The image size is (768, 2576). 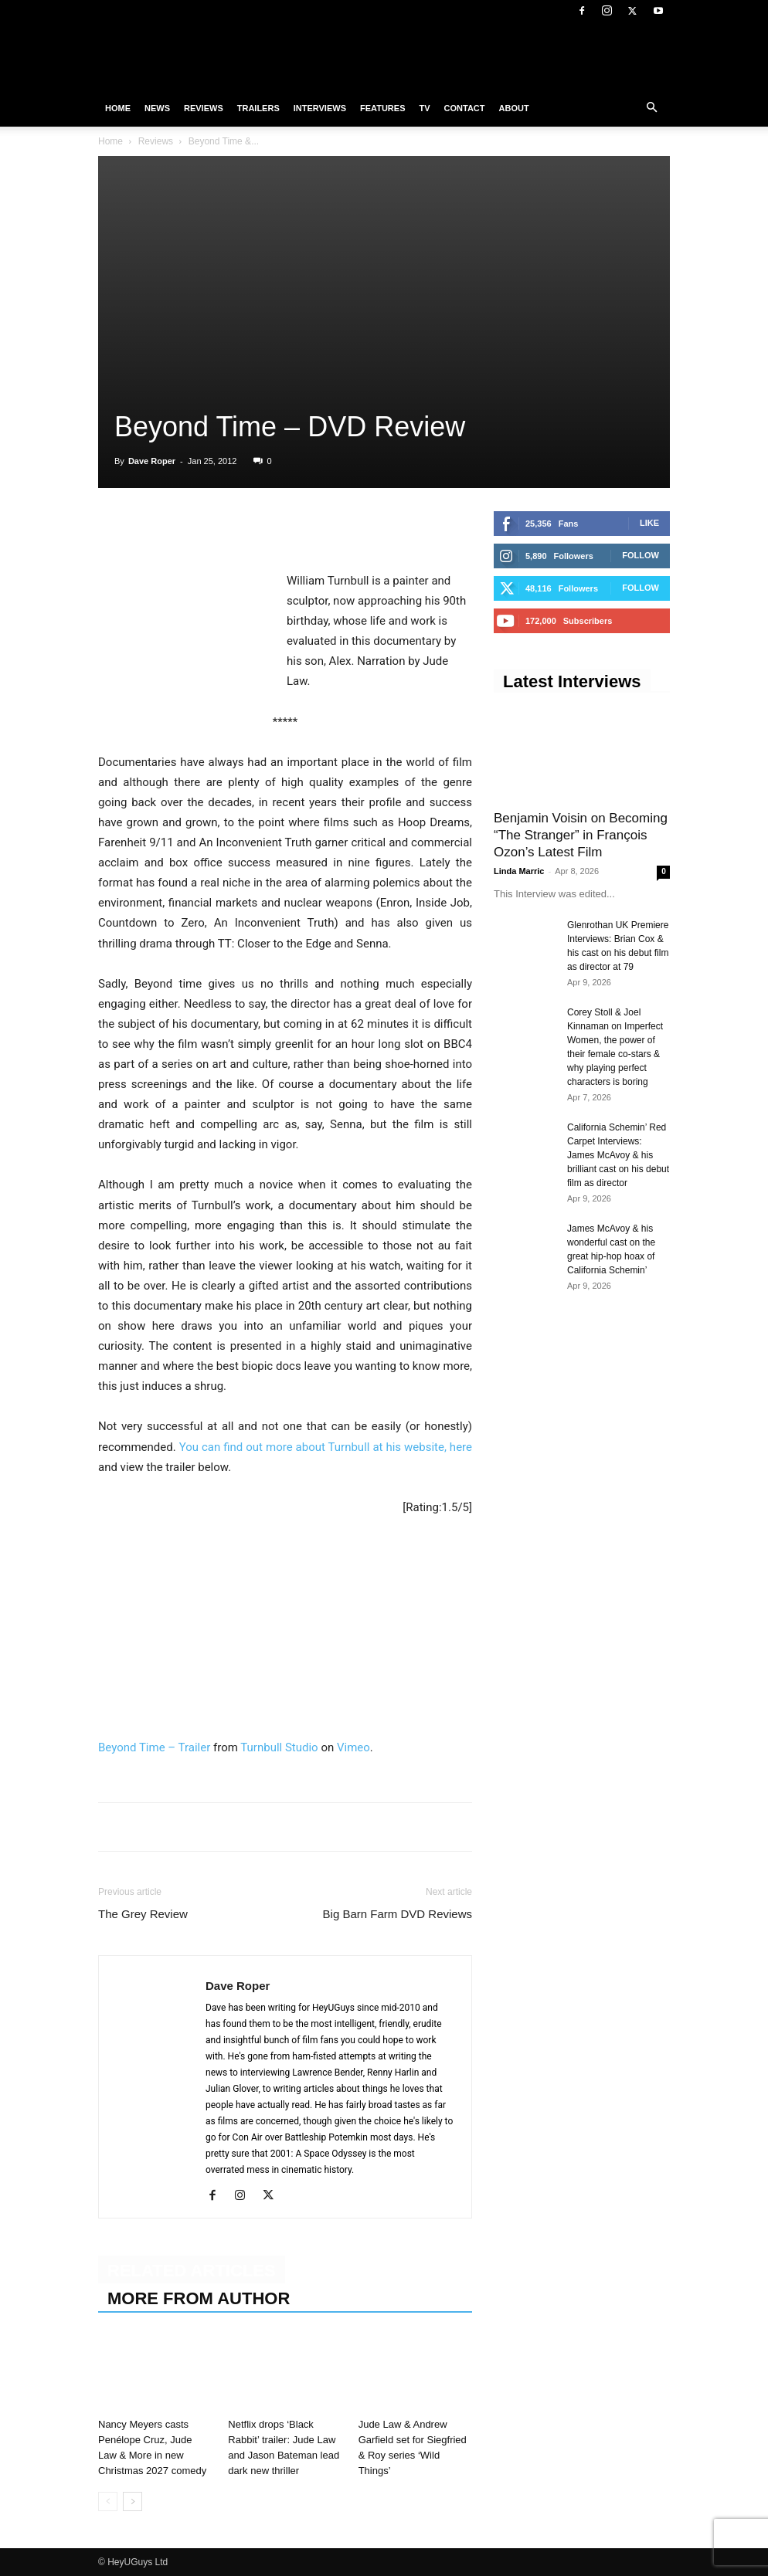 I want to click on Reviews, so click(x=203, y=108).